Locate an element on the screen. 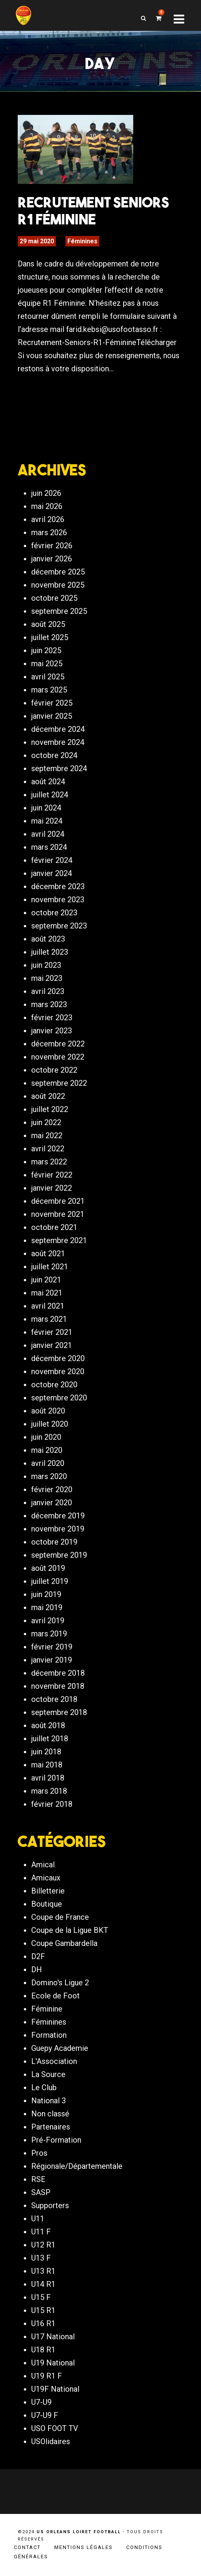  février 2019 is located at coordinates (51, 1646).